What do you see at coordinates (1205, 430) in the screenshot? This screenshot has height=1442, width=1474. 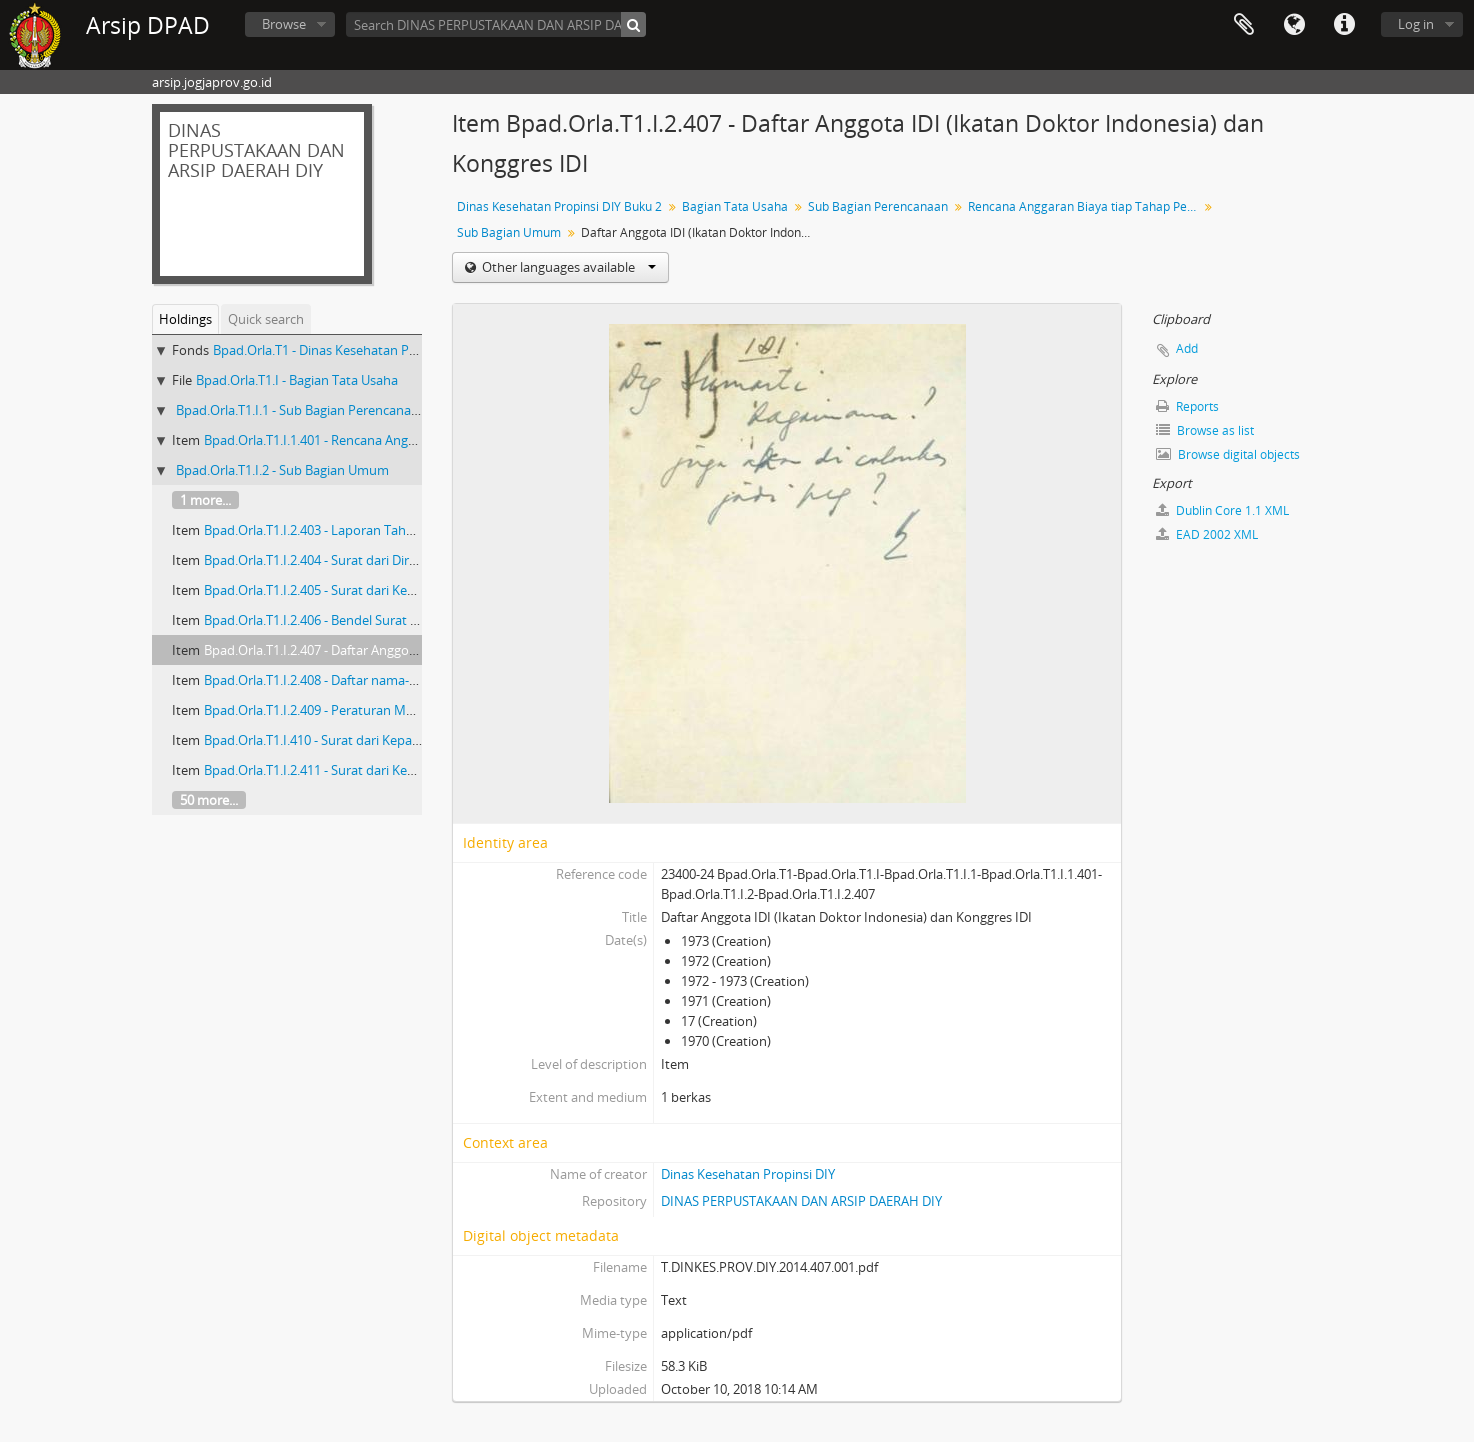 I see `Browse as list` at bounding box center [1205, 430].